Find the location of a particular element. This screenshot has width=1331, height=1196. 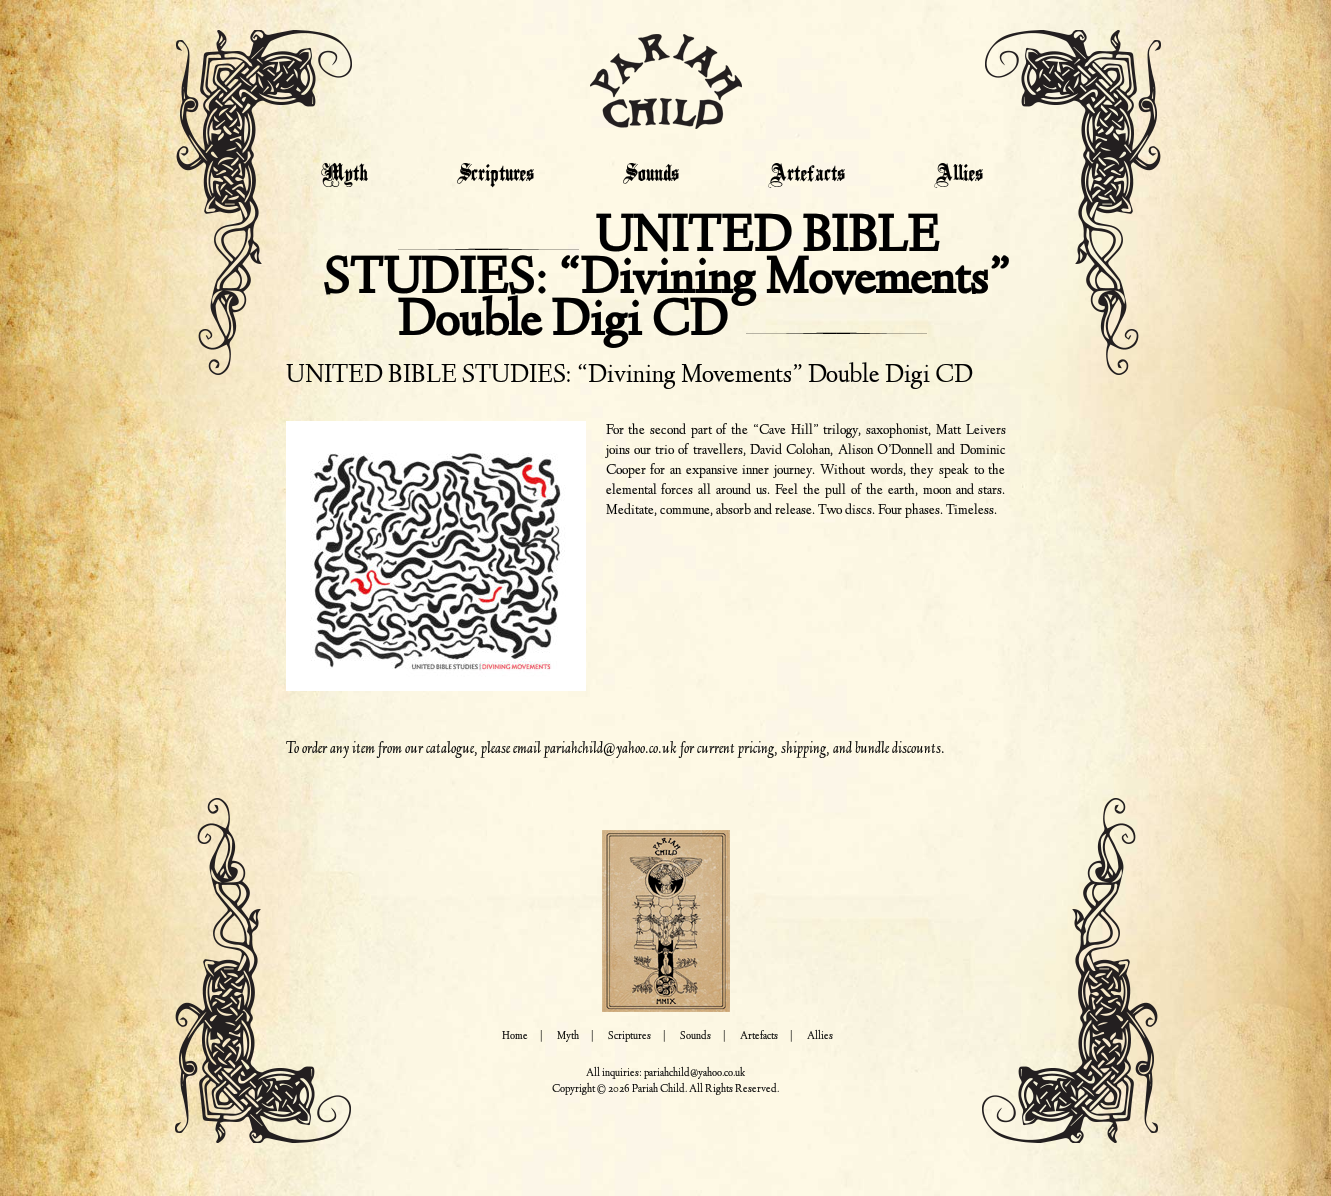

Home is located at coordinates (515, 1036).